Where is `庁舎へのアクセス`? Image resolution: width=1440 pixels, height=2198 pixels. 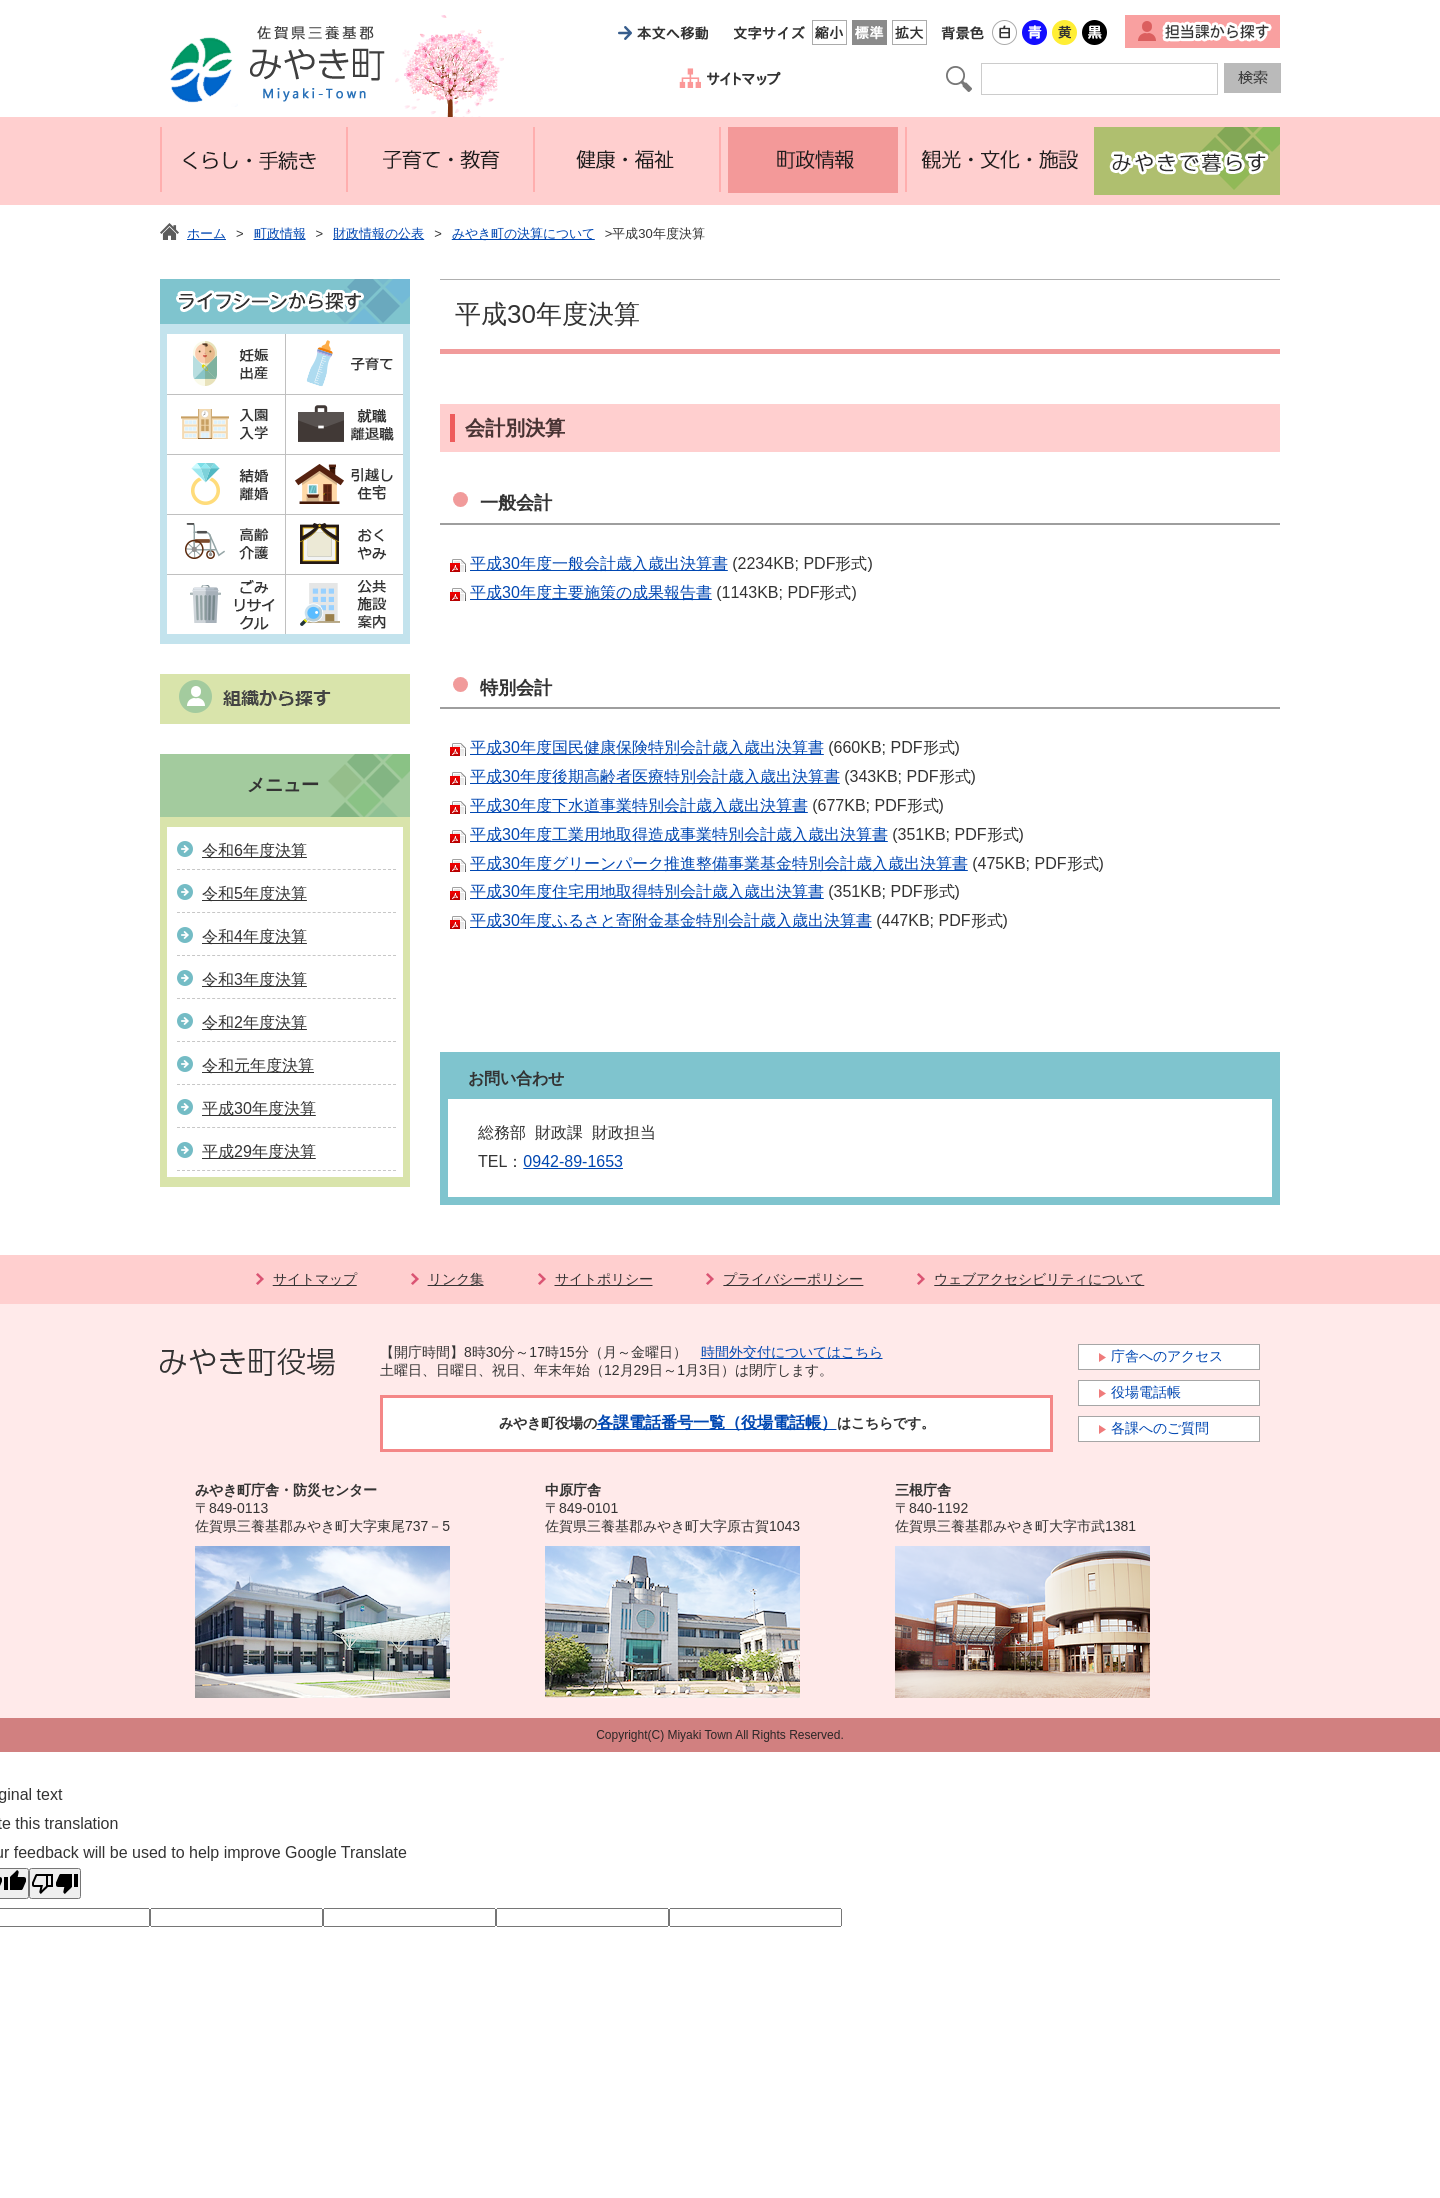 庁舎へのアクセス is located at coordinates (1167, 1356).